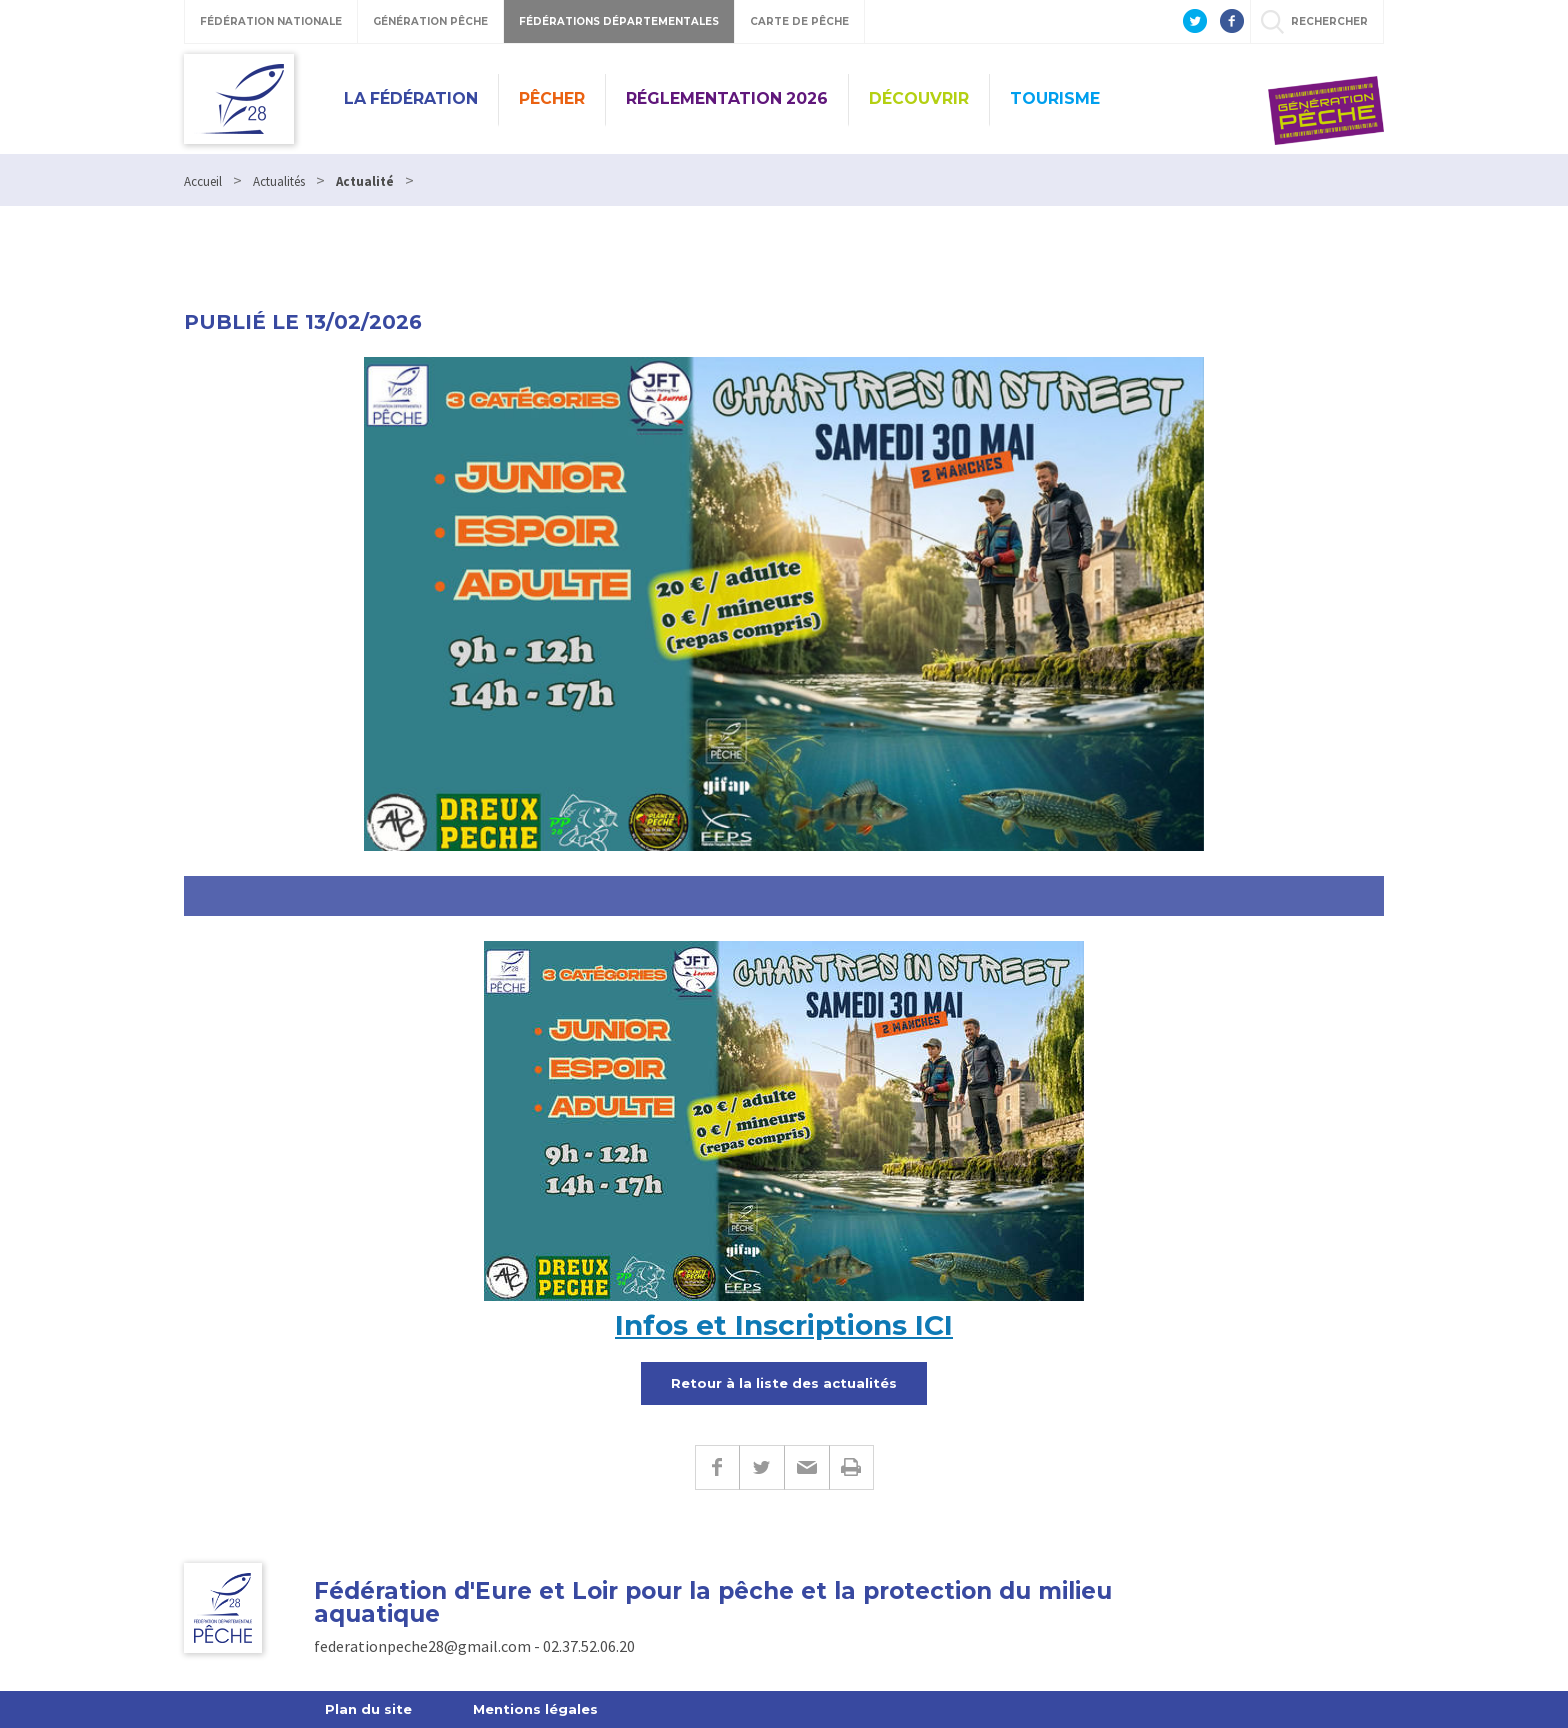 This screenshot has width=1568, height=1728. I want to click on Mentions légales, so click(535, 1709).